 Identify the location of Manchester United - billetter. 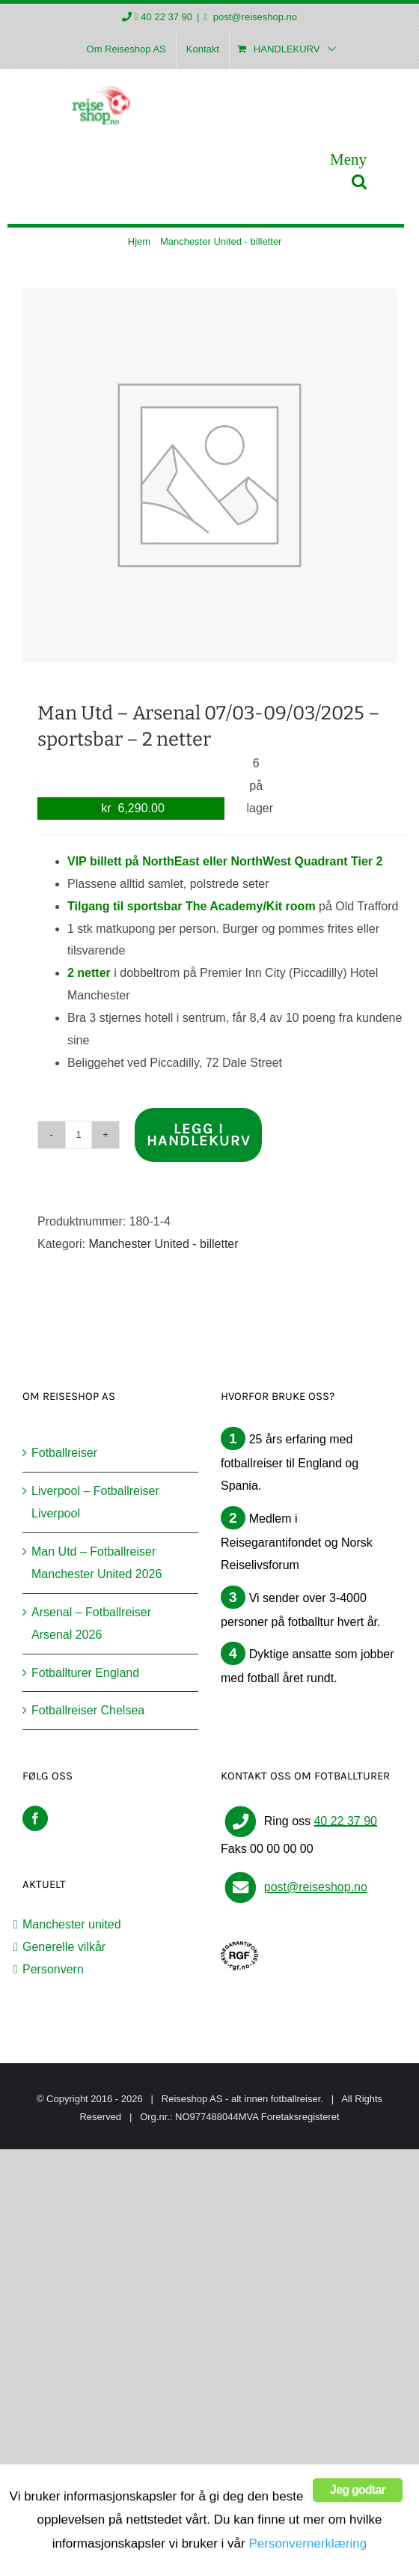
(163, 1243).